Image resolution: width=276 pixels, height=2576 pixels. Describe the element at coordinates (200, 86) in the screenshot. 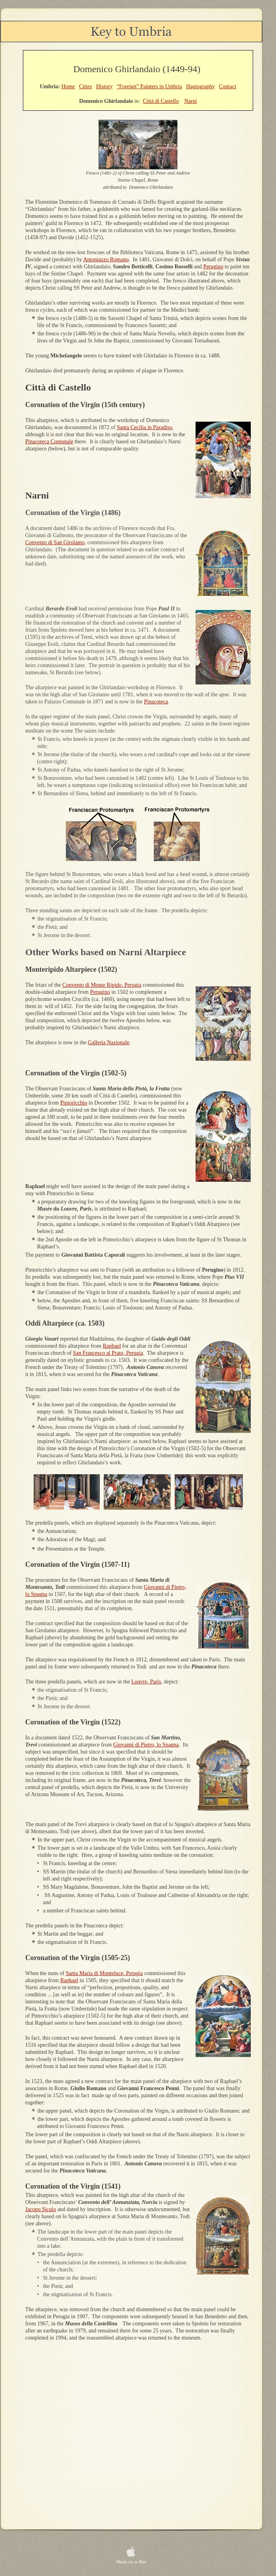

I see `Hagiography` at that location.